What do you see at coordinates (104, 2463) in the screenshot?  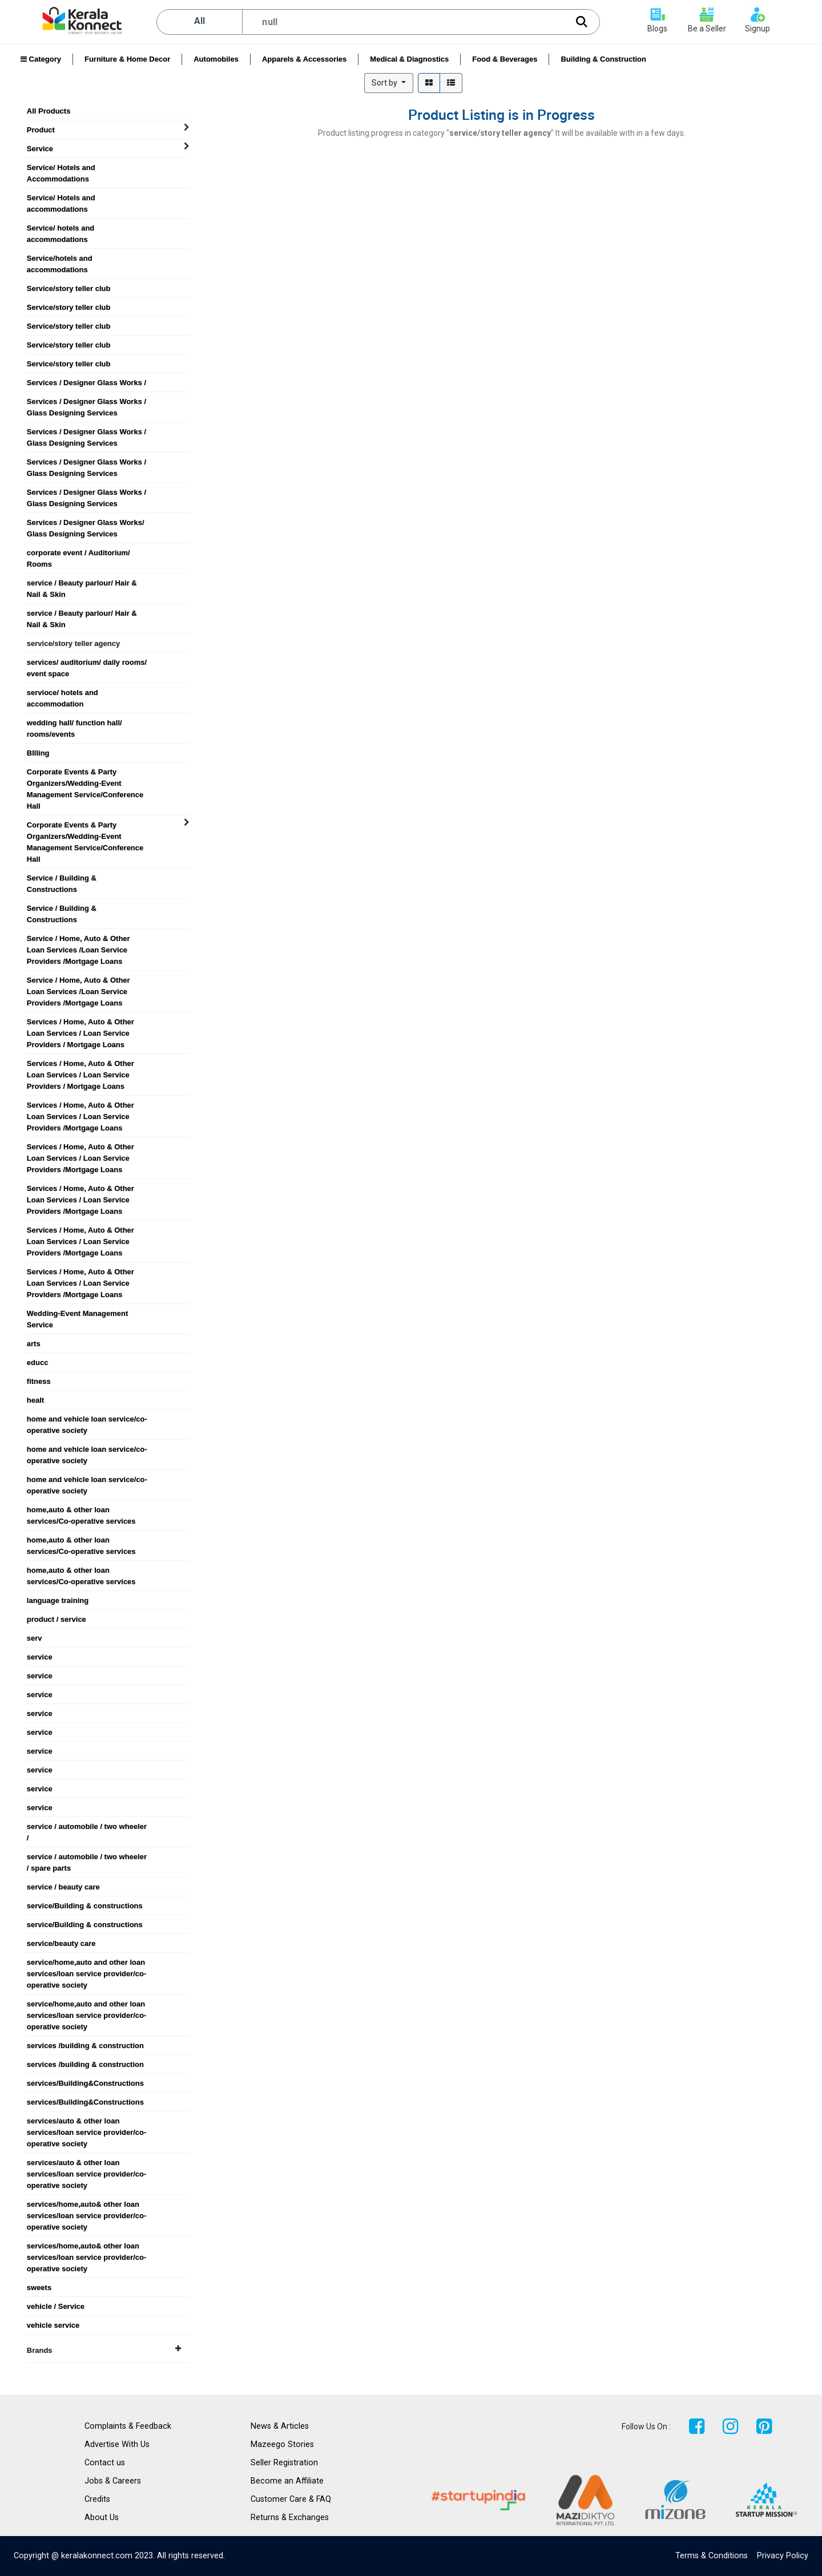 I see `Contact us` at bounding box center [104, 2463].